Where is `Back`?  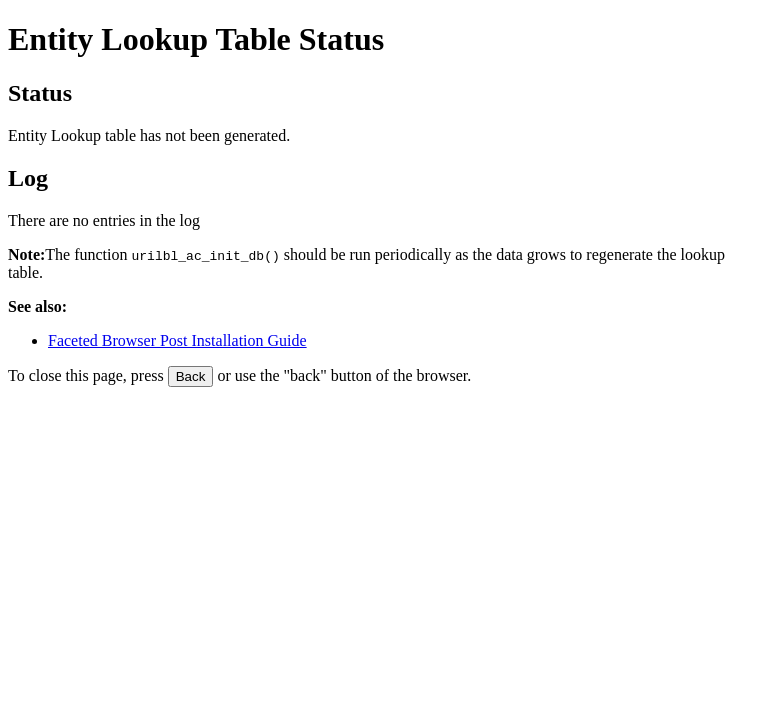 Back is located at coordinates (191, 376).